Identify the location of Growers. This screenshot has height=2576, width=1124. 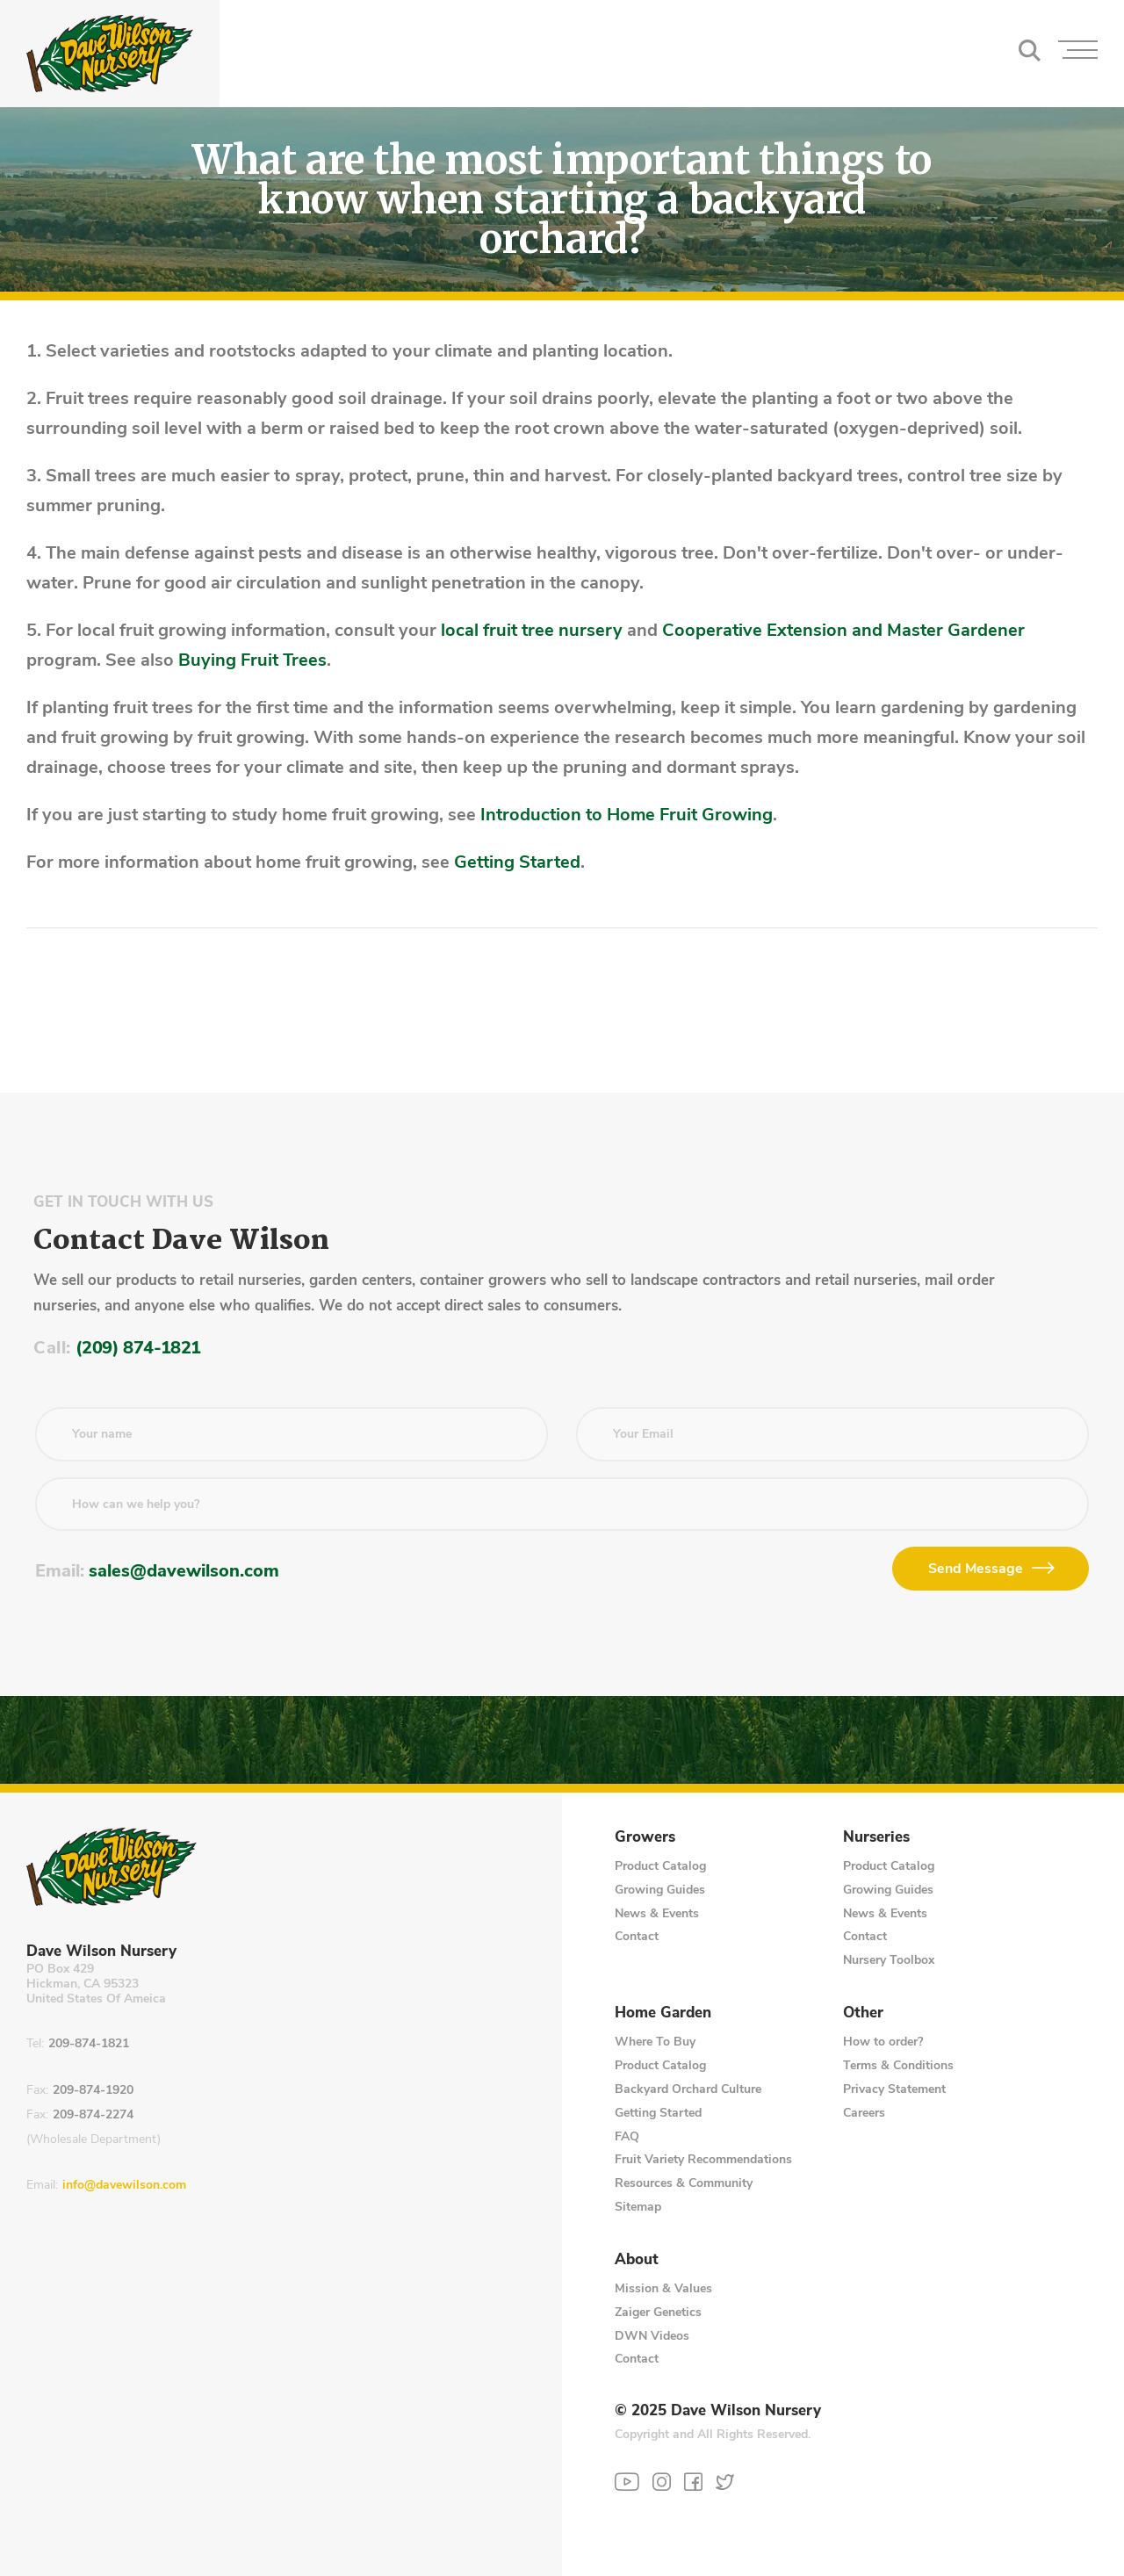
(645, 1837).